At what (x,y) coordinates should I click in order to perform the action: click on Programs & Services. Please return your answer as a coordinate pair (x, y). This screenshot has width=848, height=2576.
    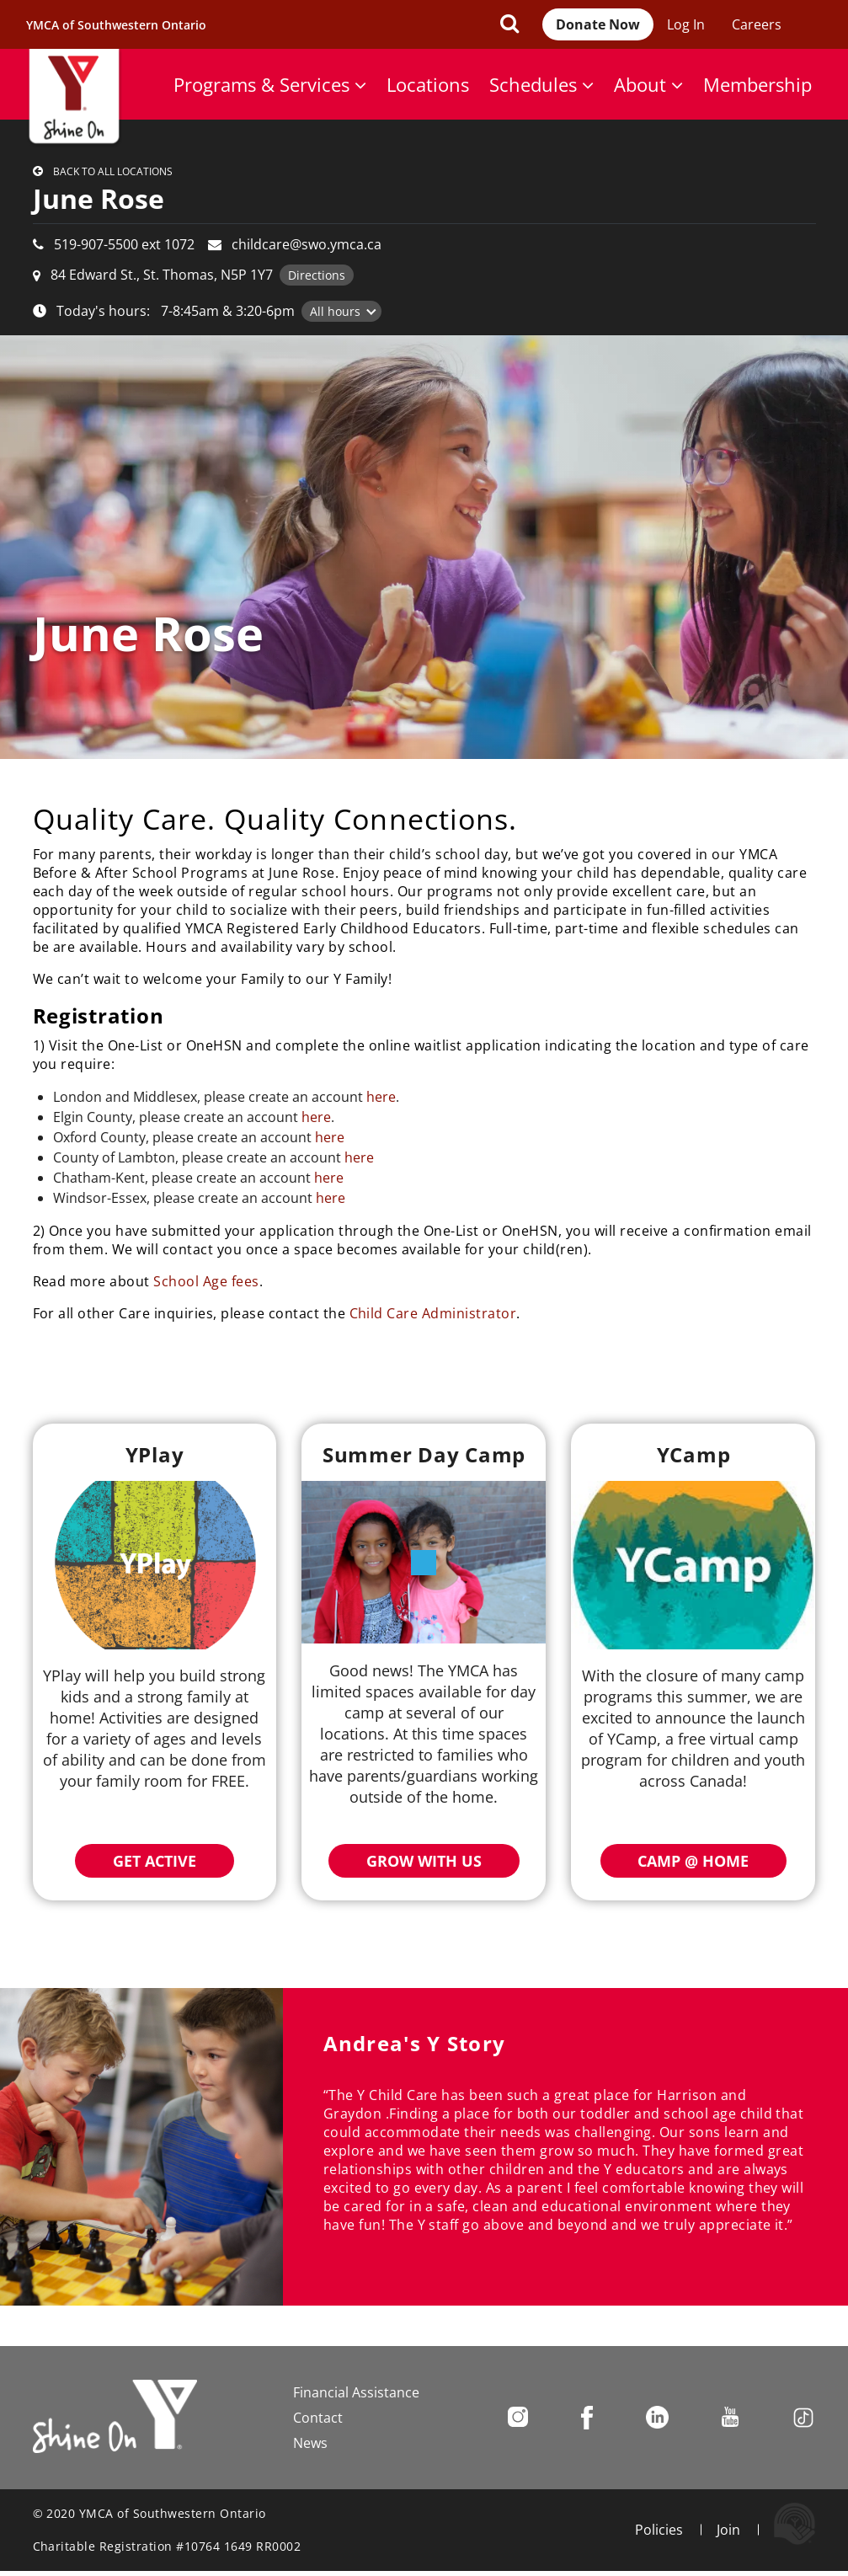
    Looking at the image, I should click on (269, 84).